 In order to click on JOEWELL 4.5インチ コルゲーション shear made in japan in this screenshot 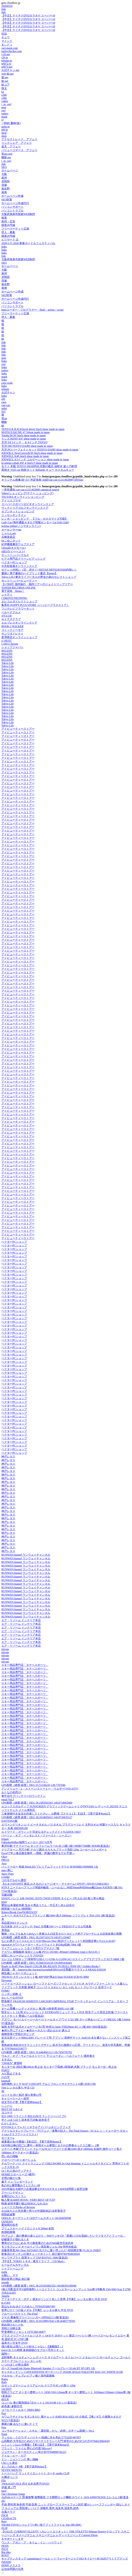, I will do `click(35, 459)`.